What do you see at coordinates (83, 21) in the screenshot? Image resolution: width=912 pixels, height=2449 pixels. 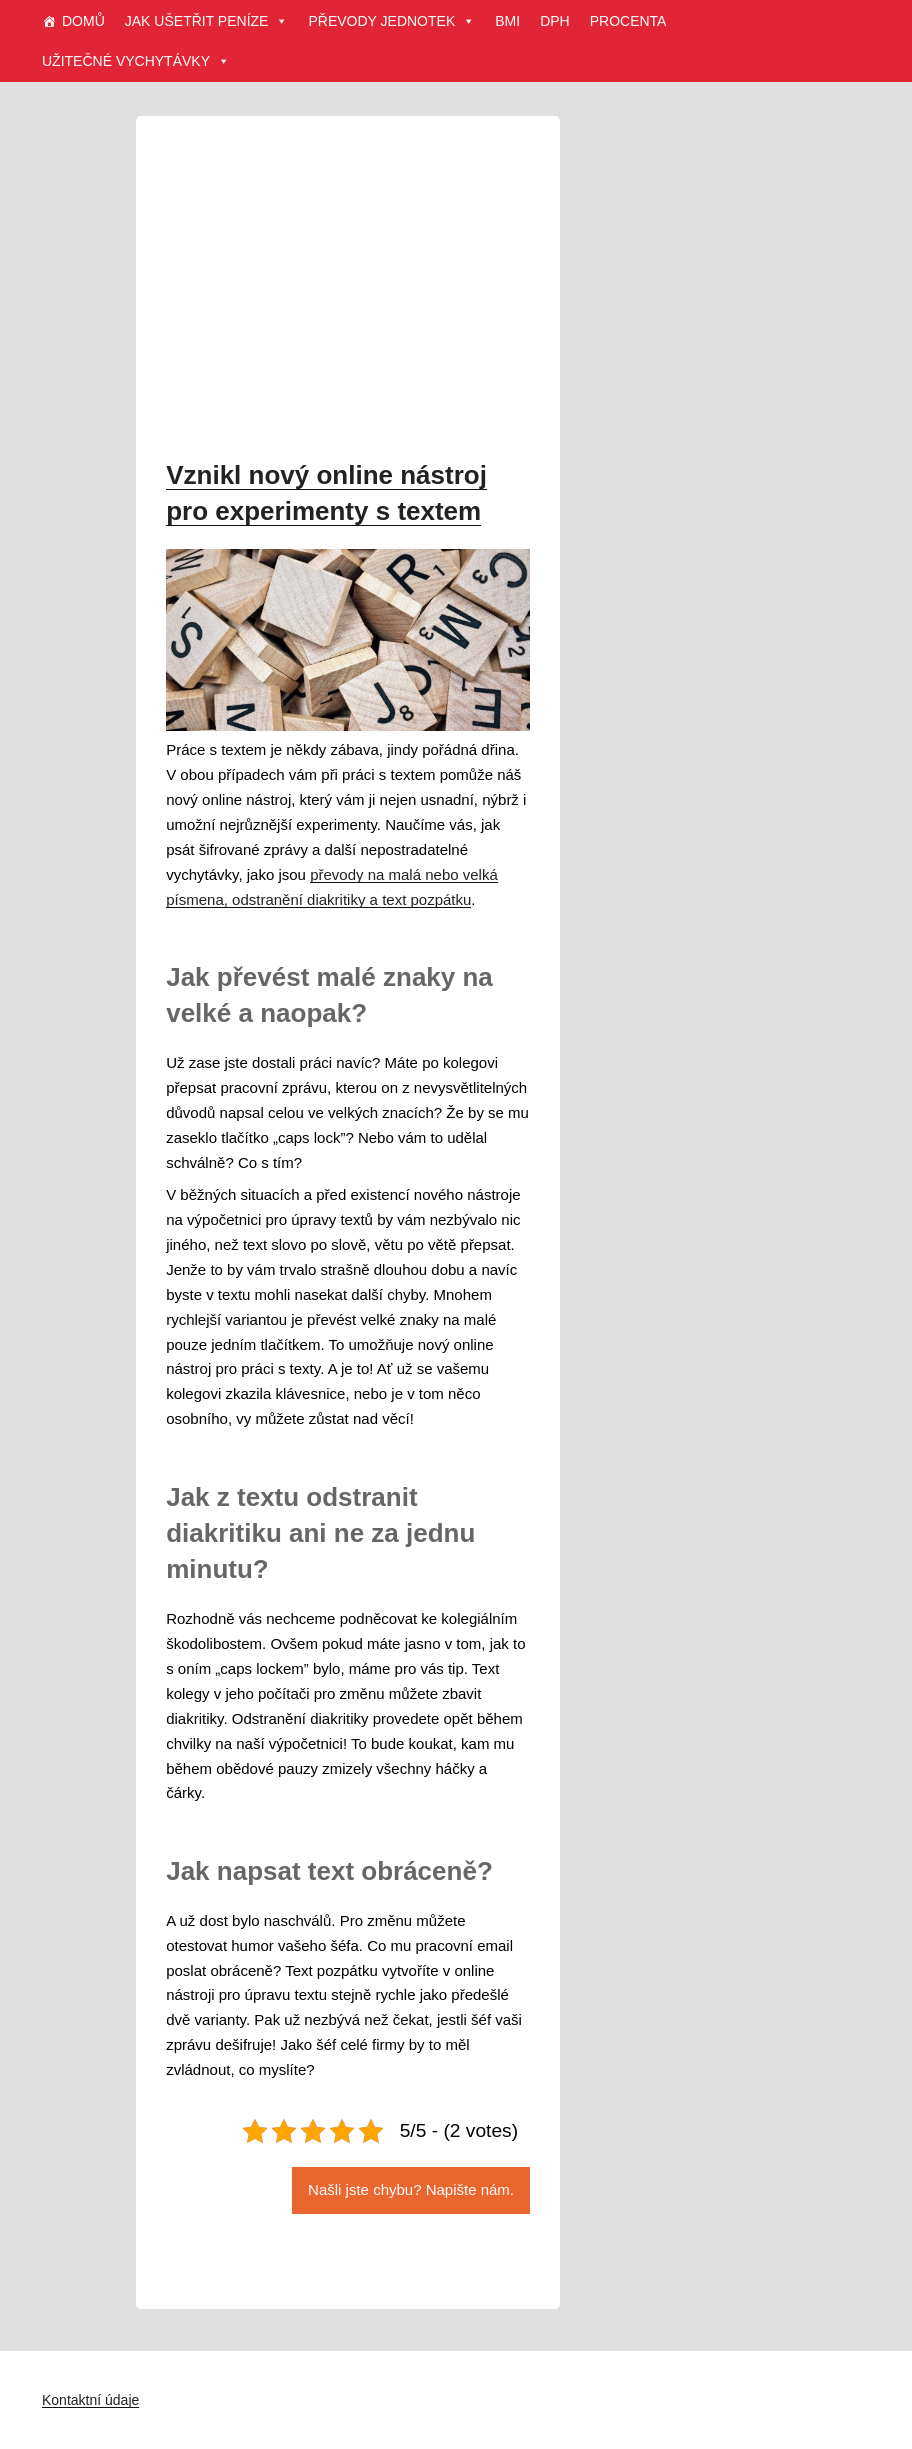 I see `DOMŮ` at bounding box center [83, 21].